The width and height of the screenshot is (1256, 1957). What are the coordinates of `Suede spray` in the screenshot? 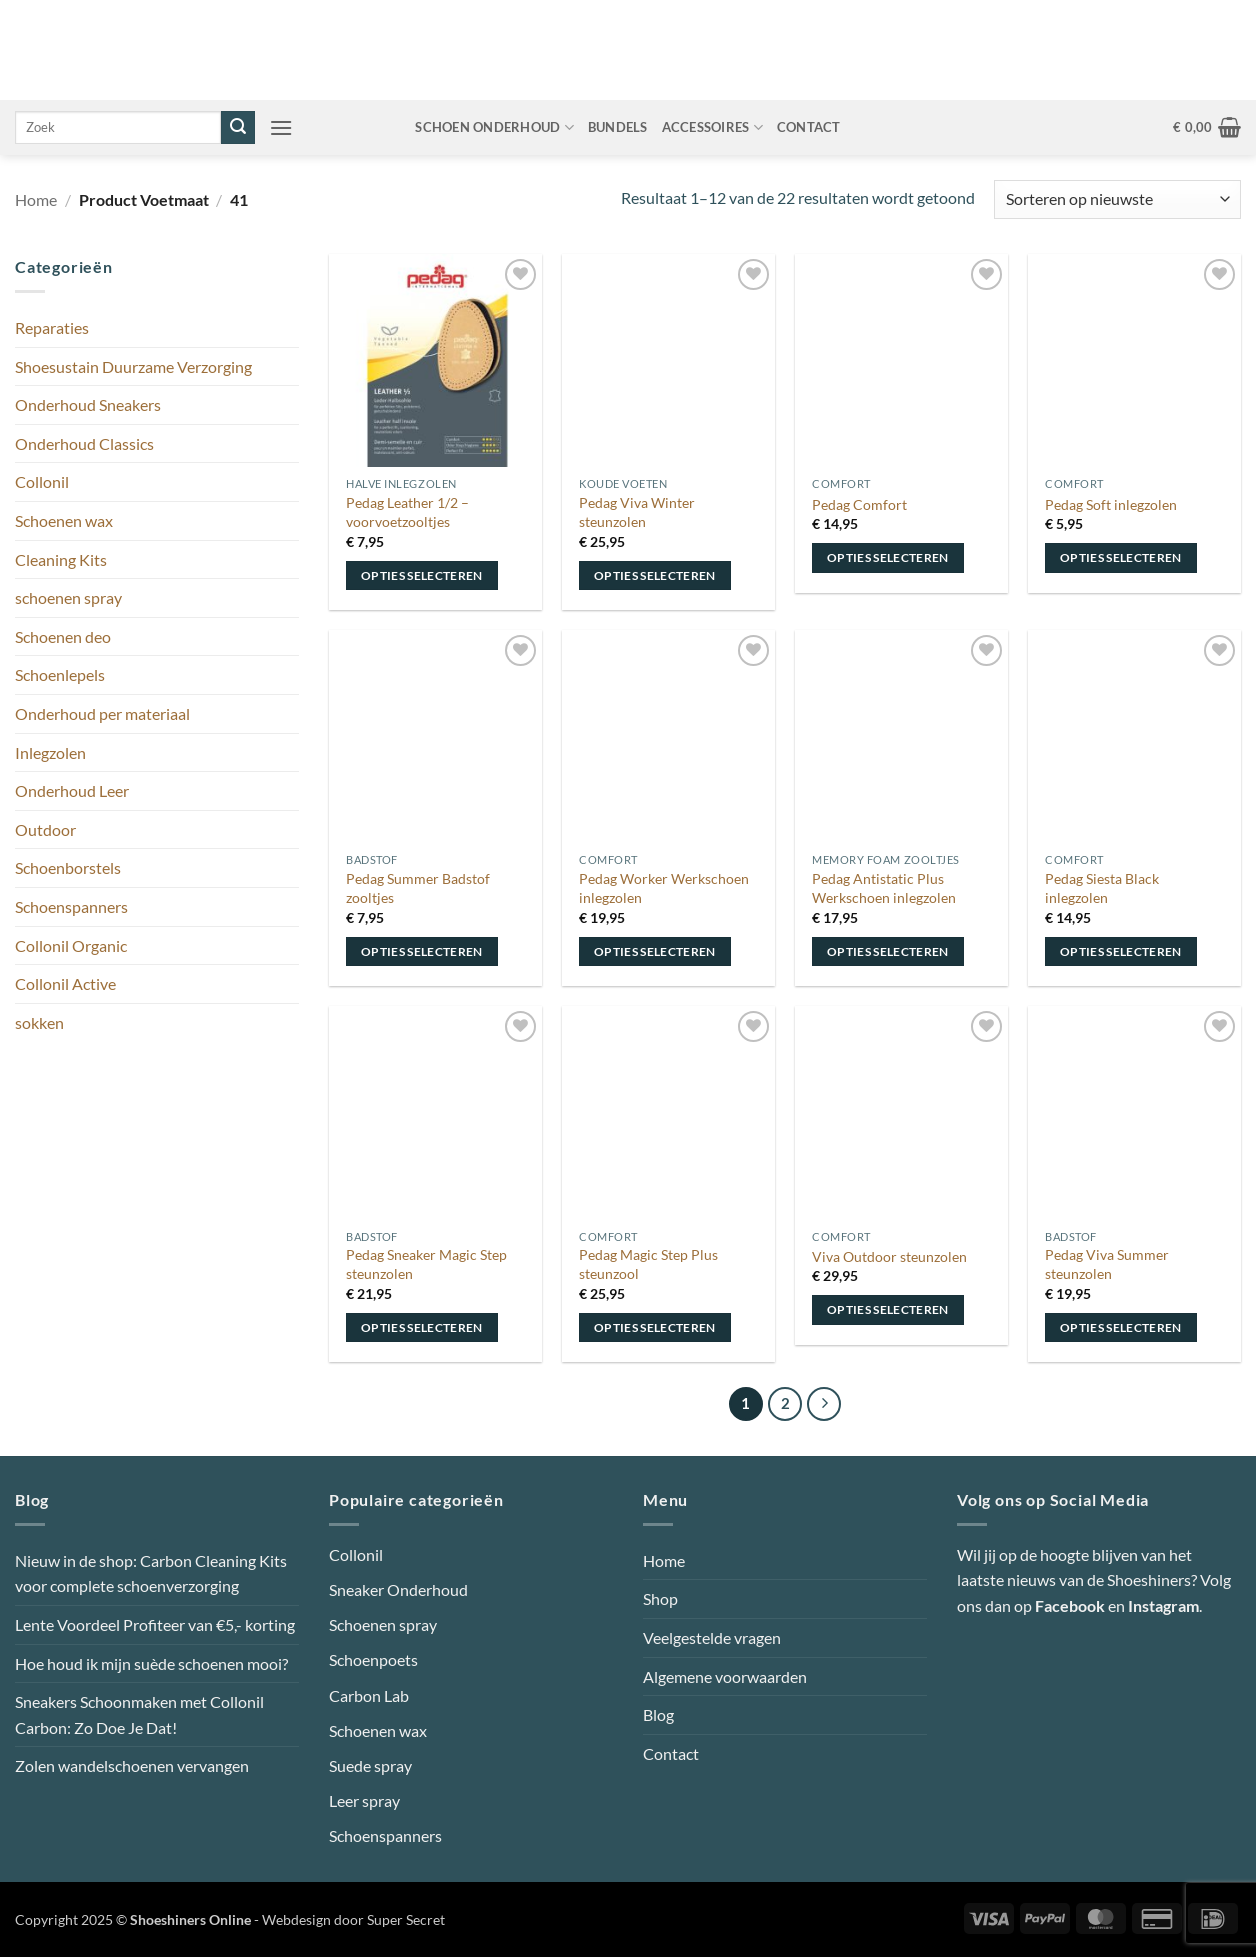 It's located at (370, 1765).